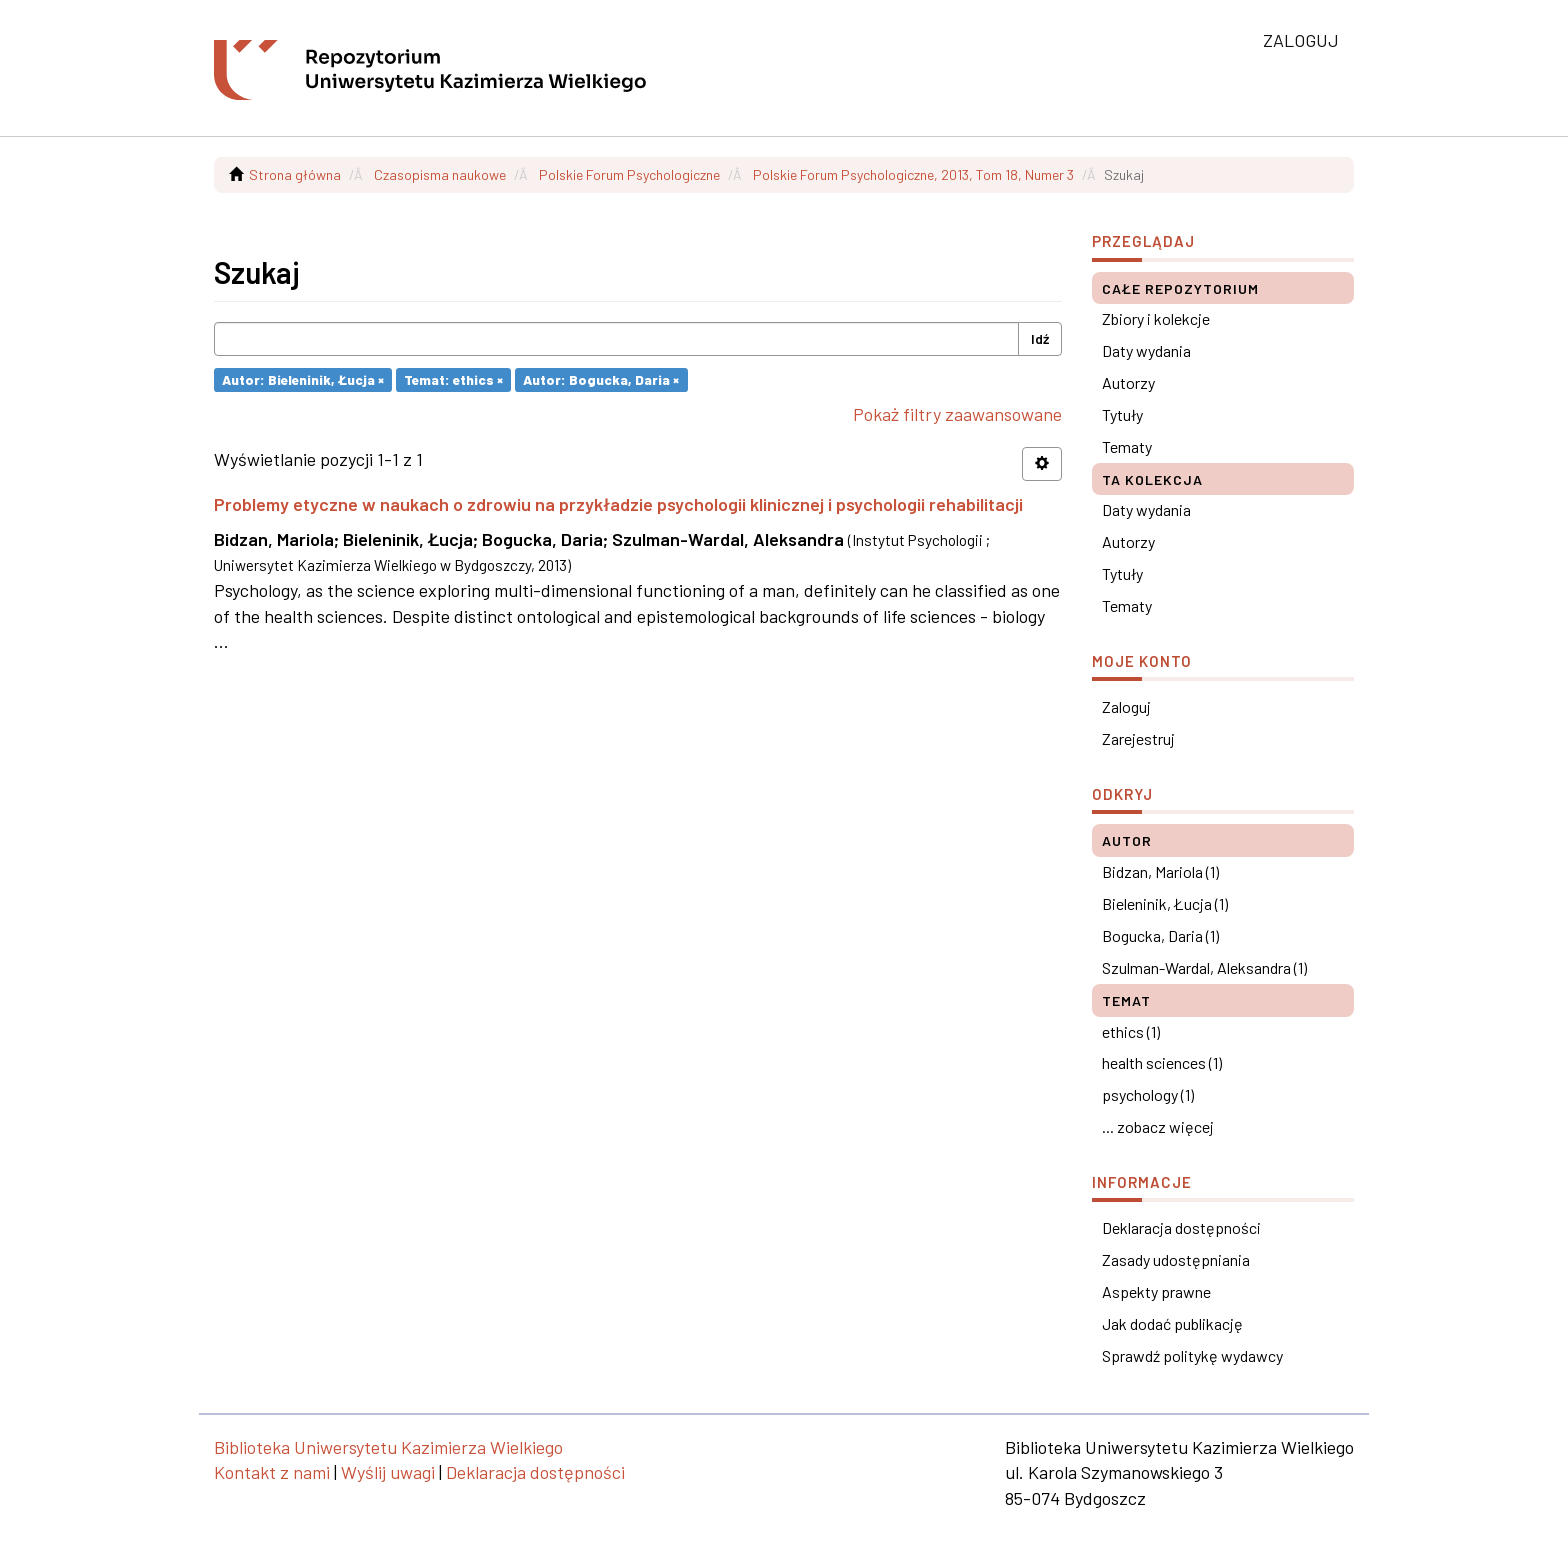 This screenshot has height=1547, width=1568. Describe the element at coordinates (1126, 706) in the screenshot. I see `Zaloguj` at that location.